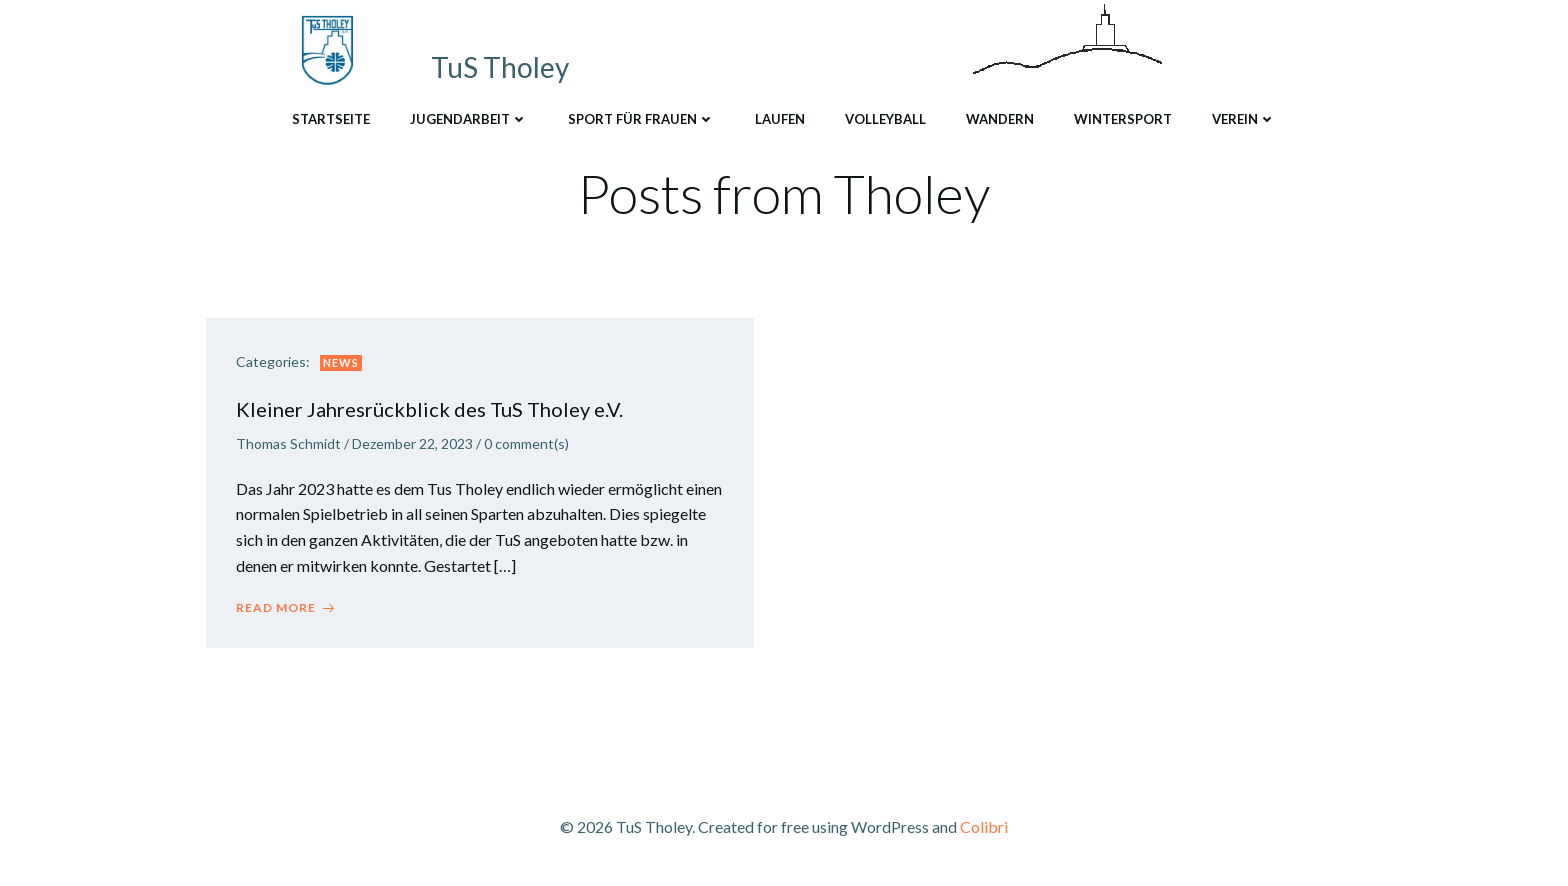 The width and height of the screenshot is (1568, 886). Describe the element at coordinates (885, 119) in the screenshot. I see `Volleyball` at that location.